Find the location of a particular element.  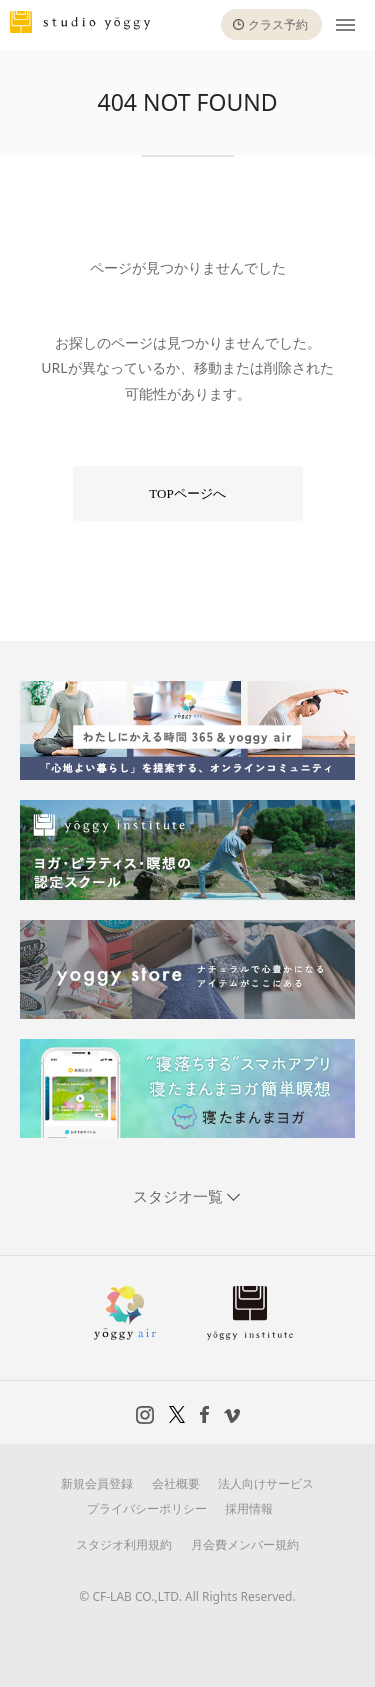

法人向けサービス is located at coordinates (266, 1483).